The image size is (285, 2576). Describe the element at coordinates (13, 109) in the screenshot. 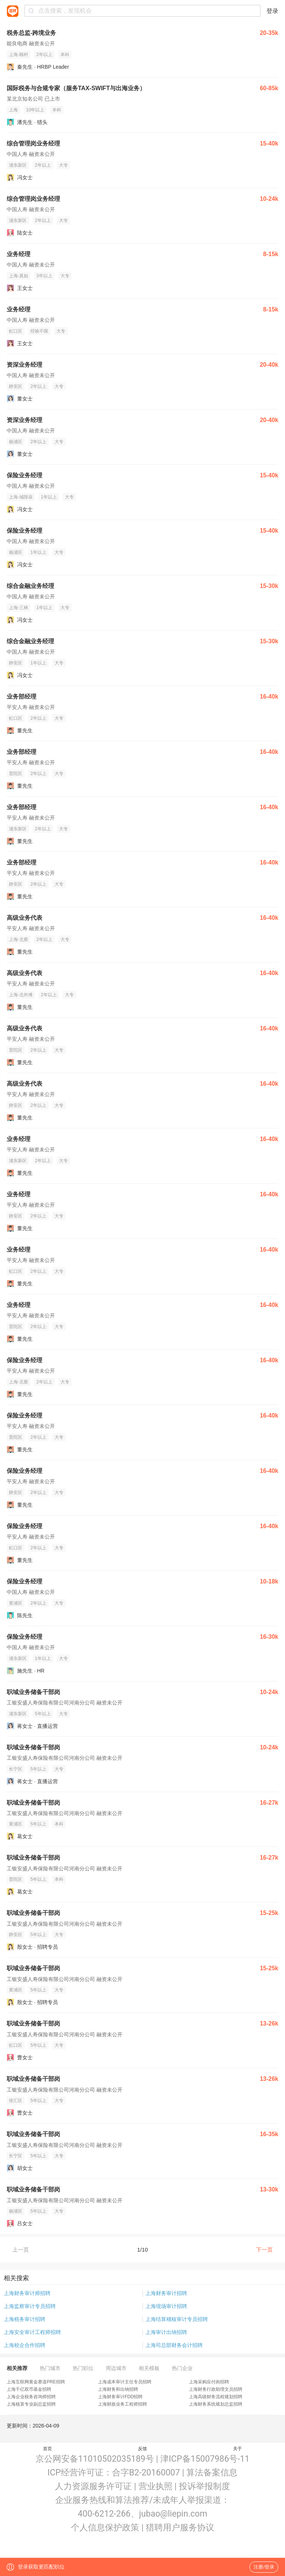

I see `上海` at that location.